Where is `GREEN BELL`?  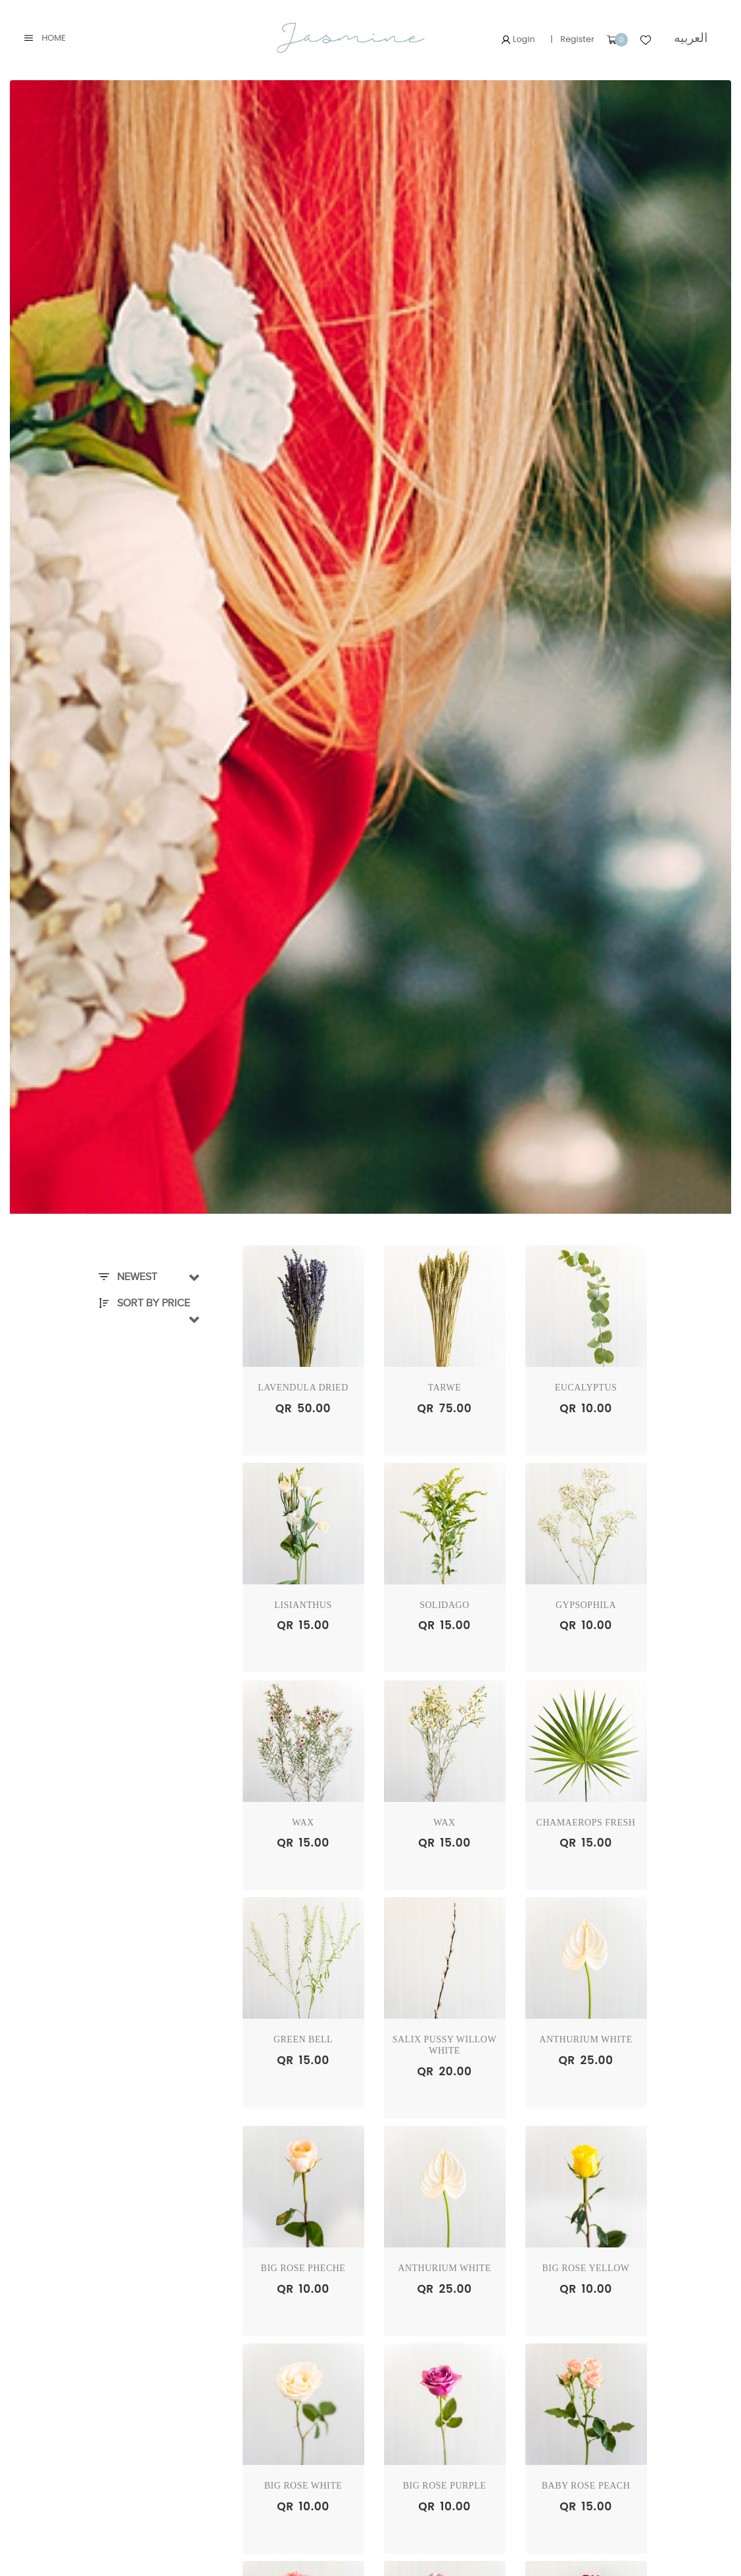 GREEN BELL is located at coordinates (303, 2039).